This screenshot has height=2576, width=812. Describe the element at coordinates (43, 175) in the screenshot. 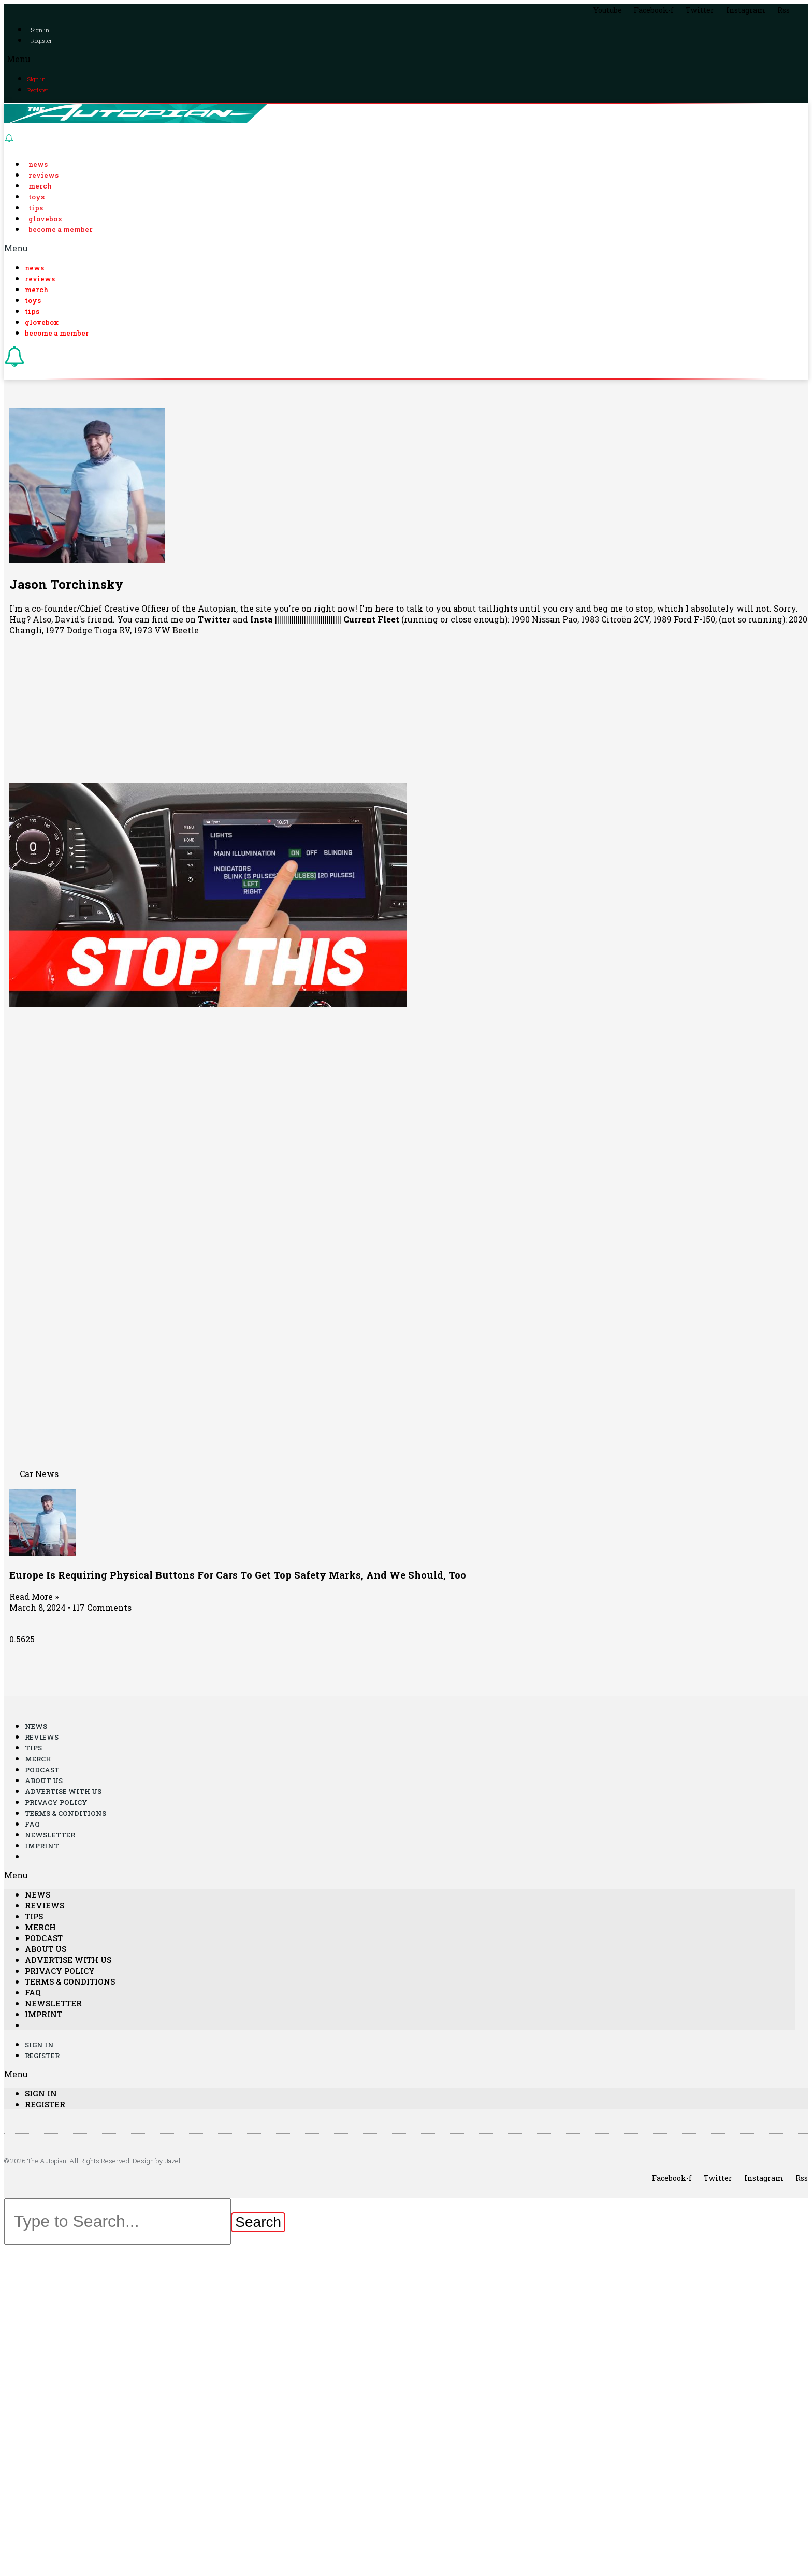

I see `Reviews` at that location.